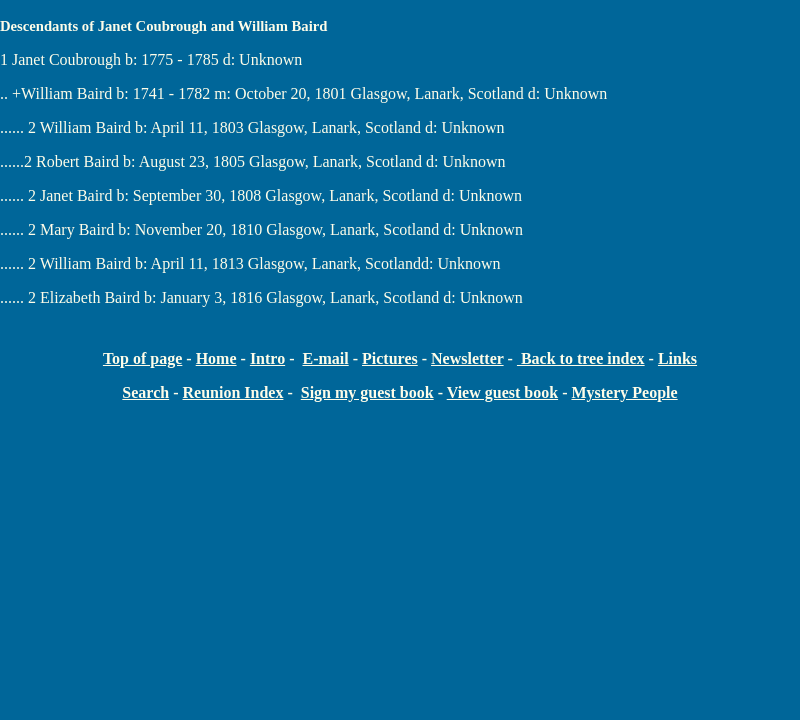 Image resolution: width=800 pixels, height=720 pixels. What do you see at coordinates (390, 358) in the screenshot?
I see `Pictures` at bounding box center [390, 358].